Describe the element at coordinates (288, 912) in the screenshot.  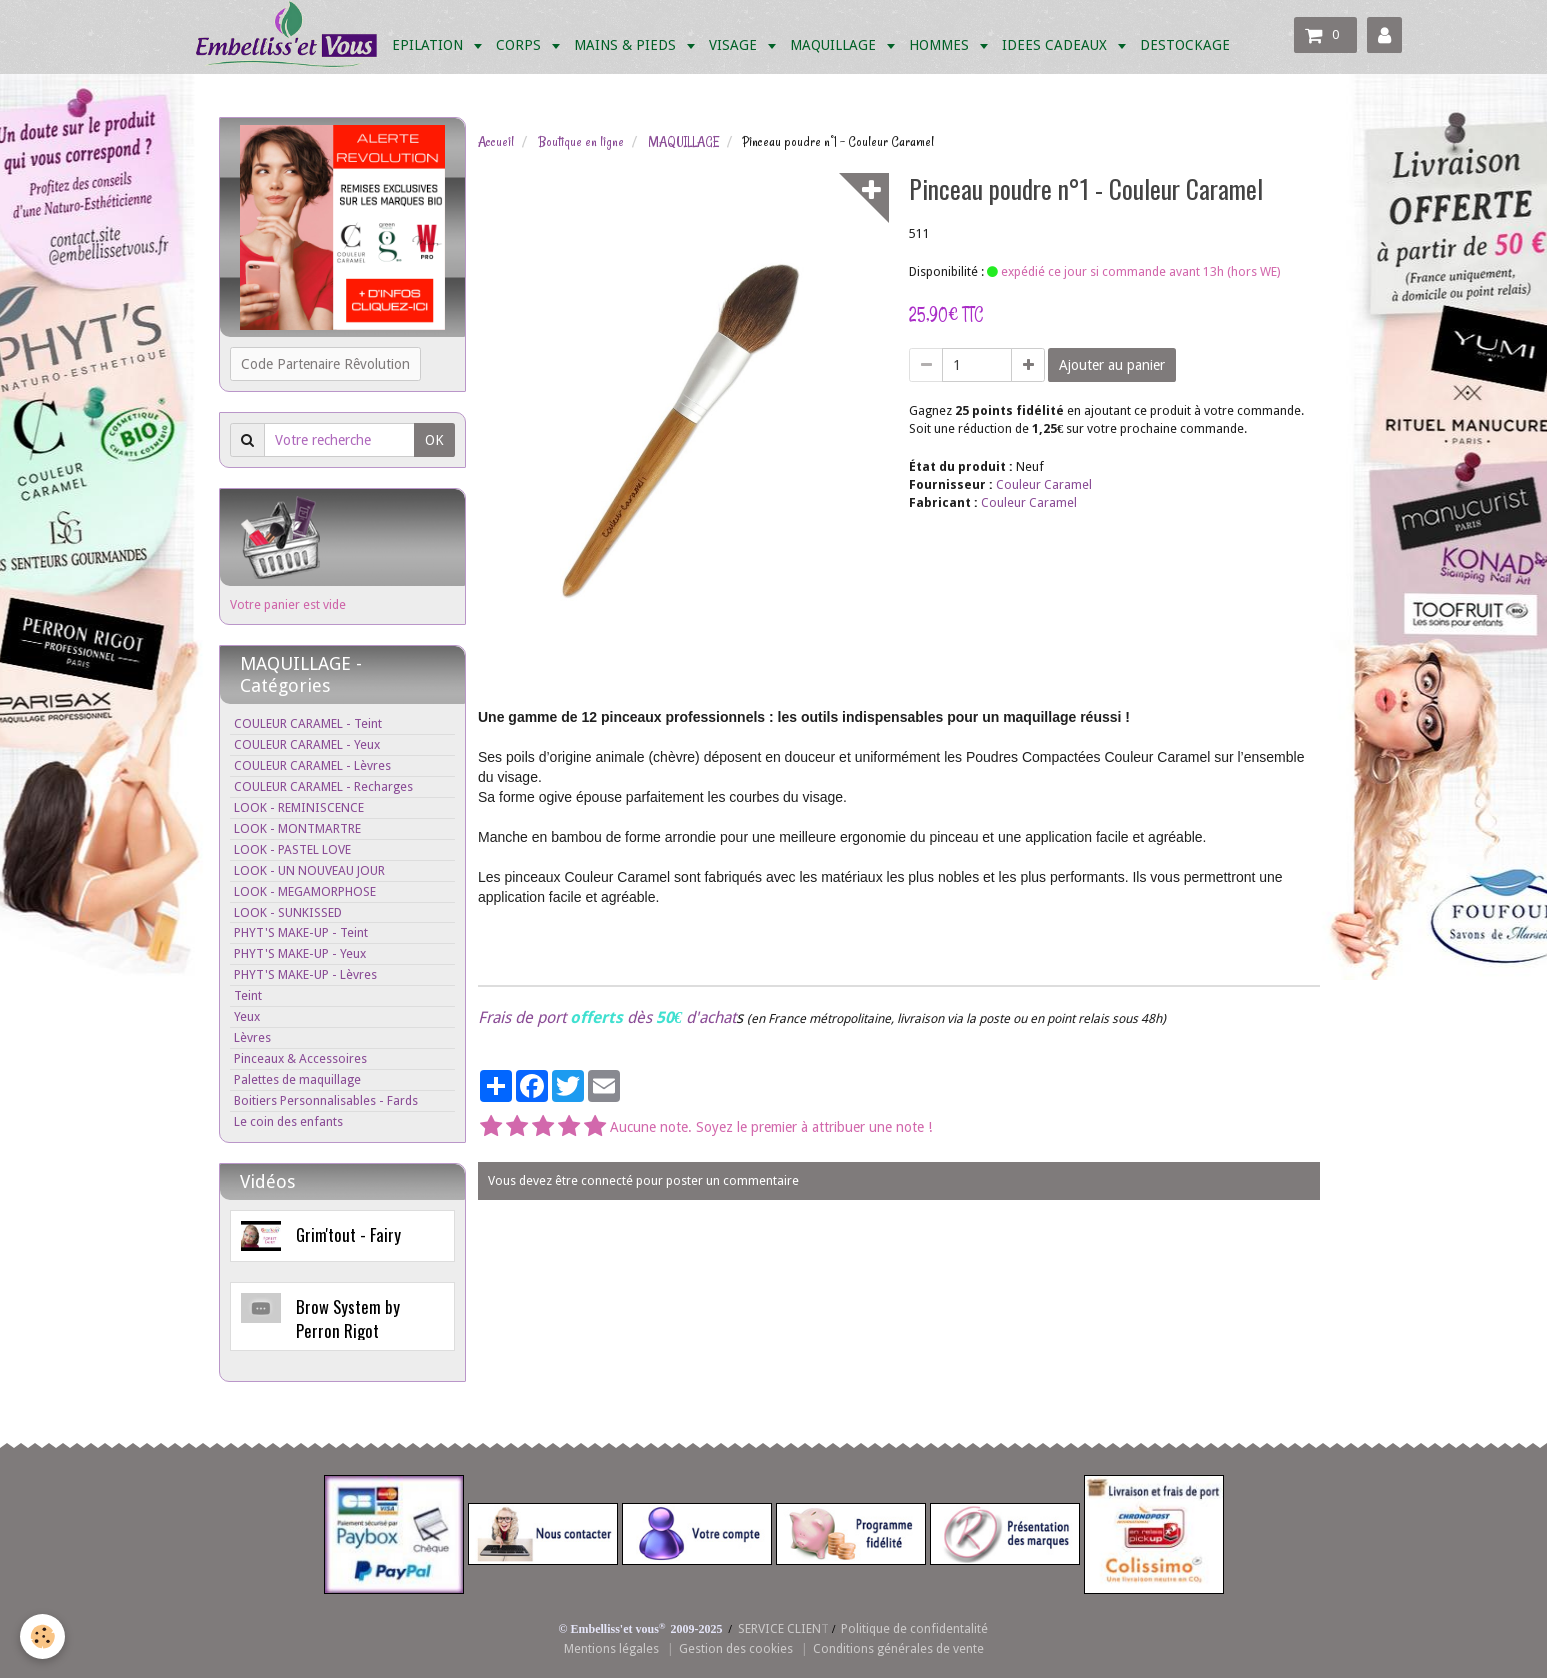
I see `LOOK - SUNKISSED` at that location.